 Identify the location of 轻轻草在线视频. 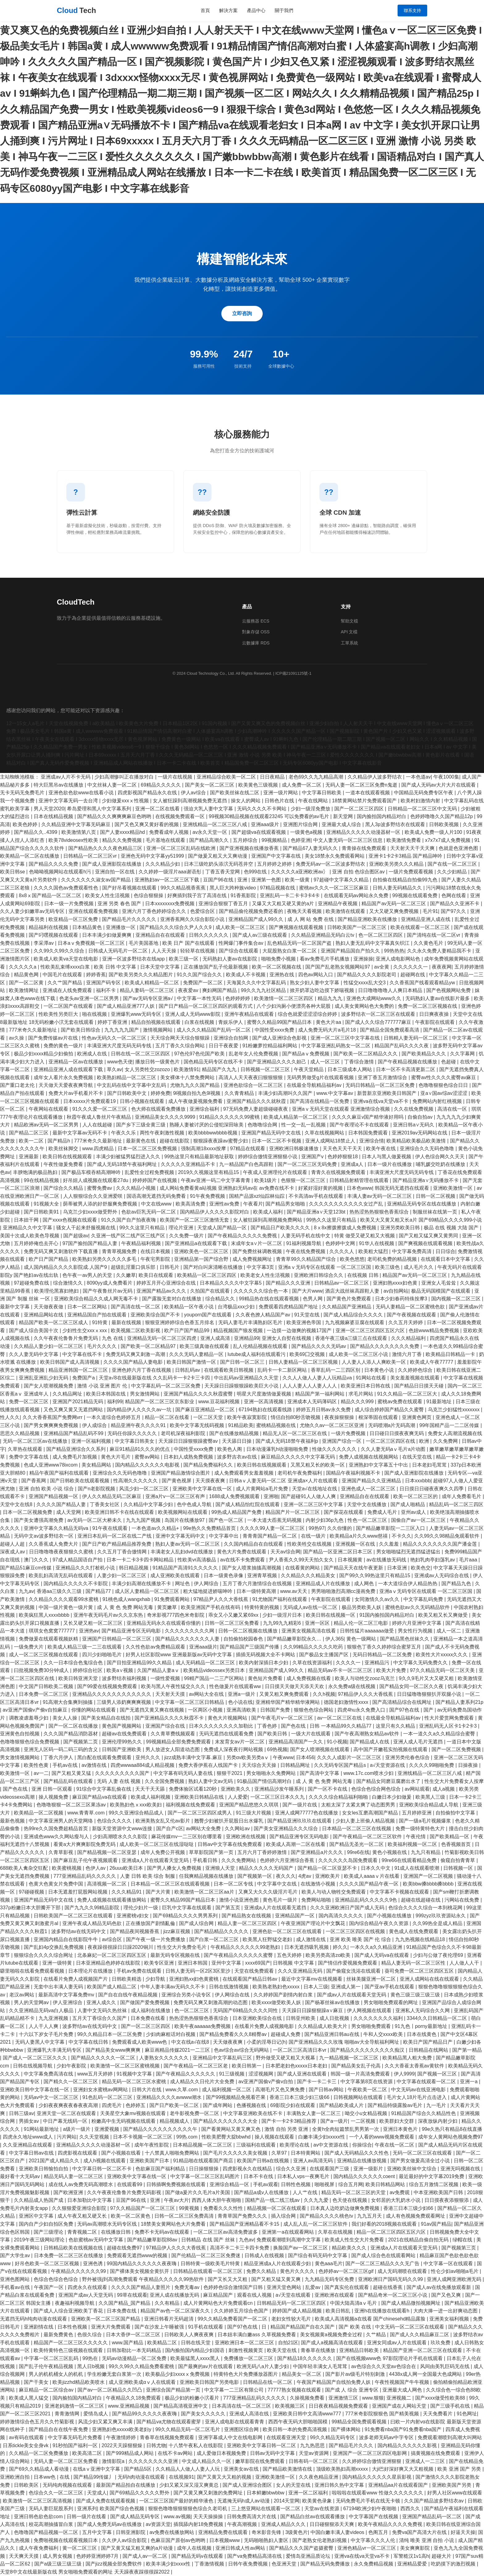
(198, 950).